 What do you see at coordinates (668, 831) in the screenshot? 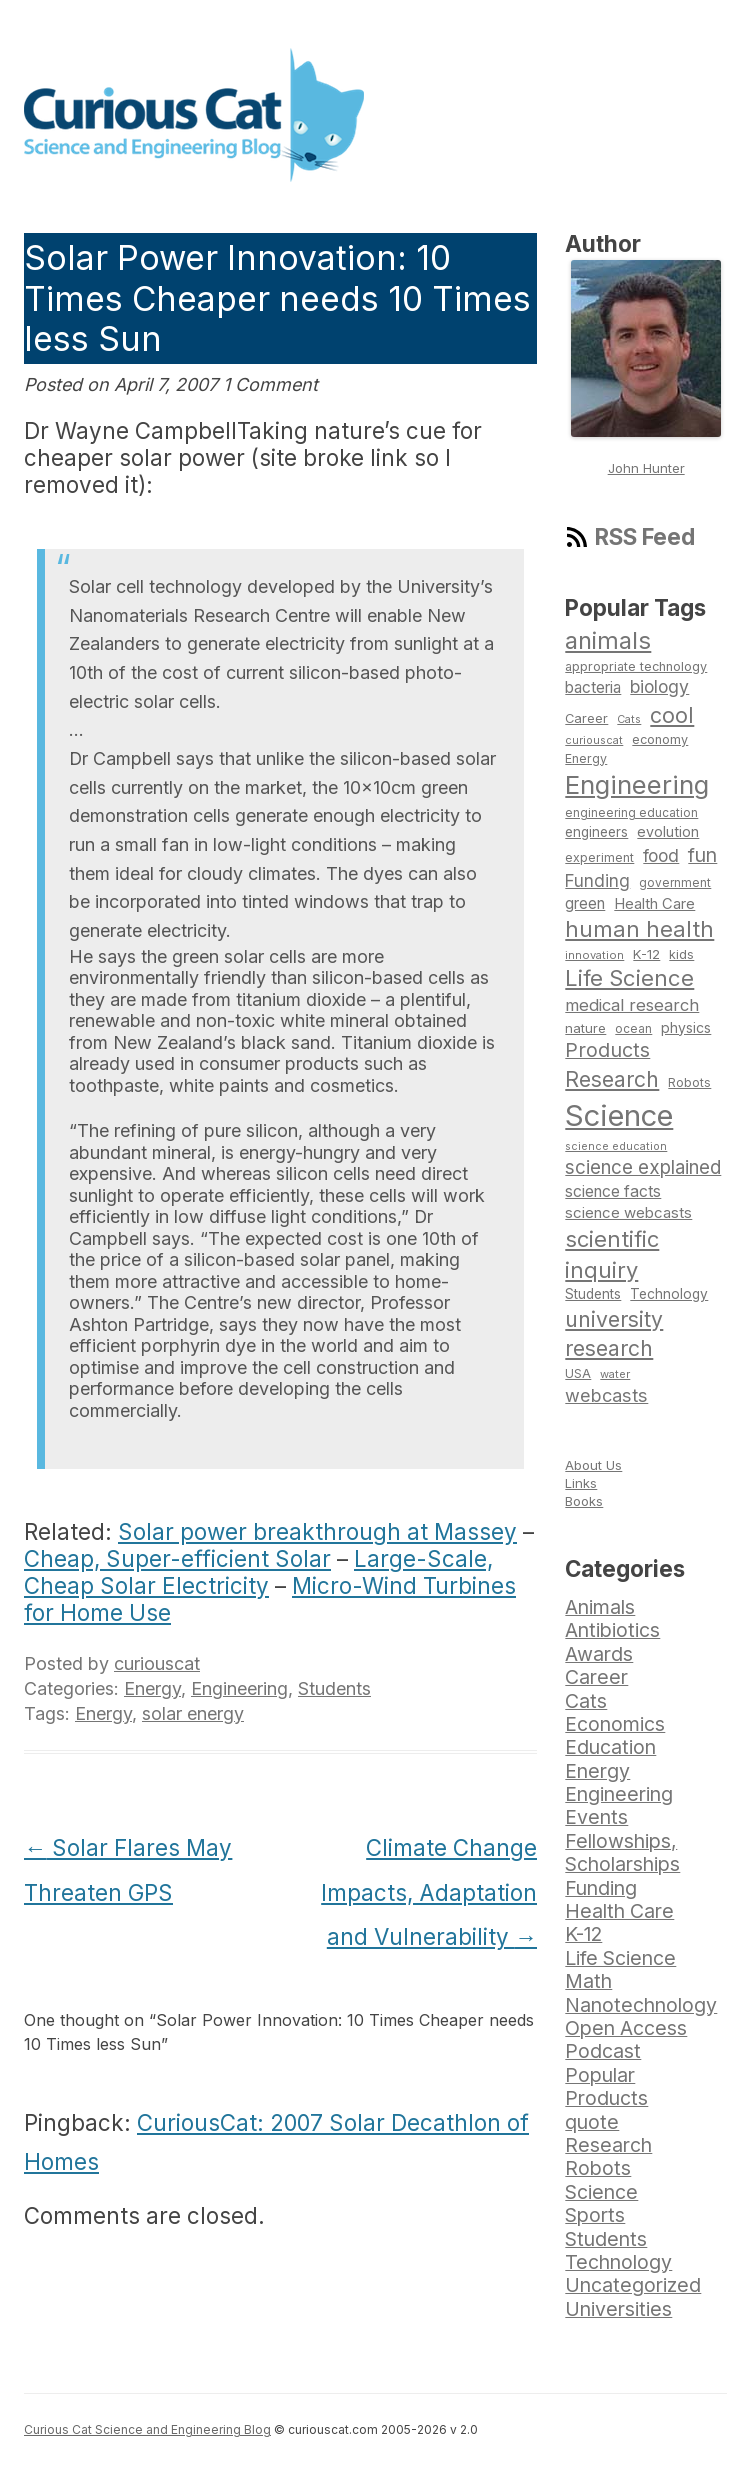
I see `evolution [evolution (90 items)]` at bounding box center [668, 831].